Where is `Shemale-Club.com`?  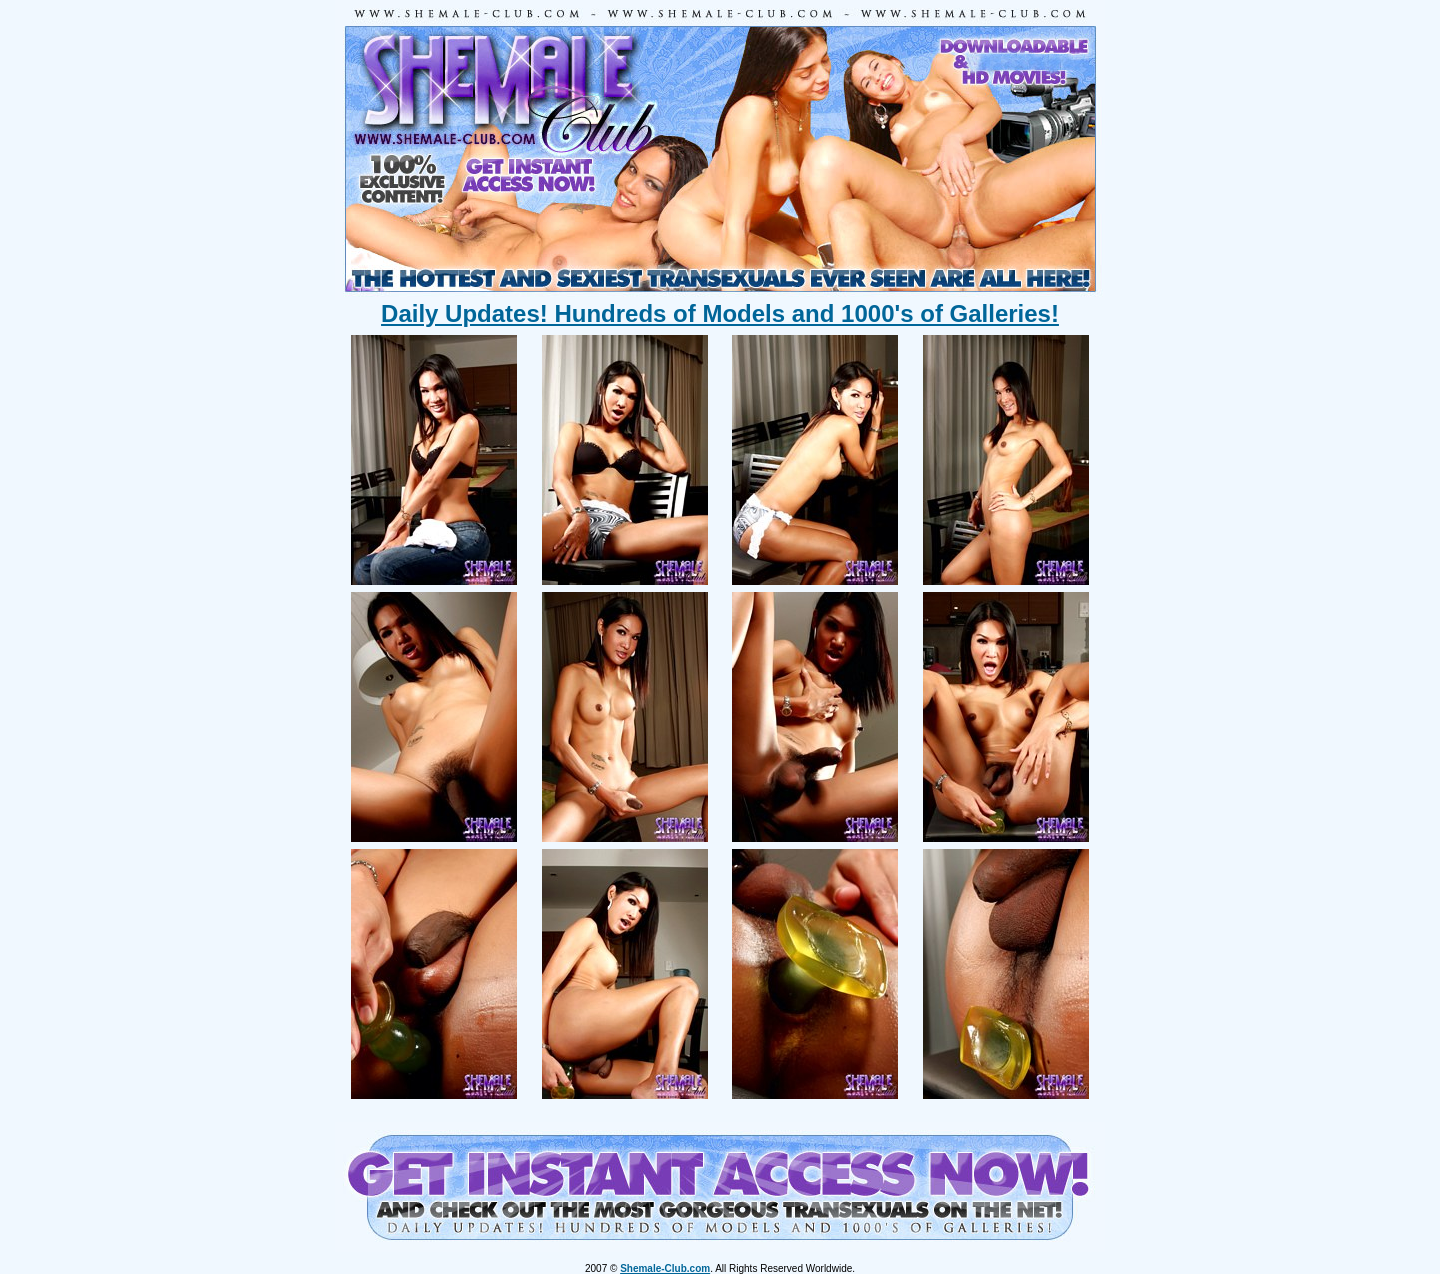
Shemale-Club.com is located at coordinates (665, 1268).